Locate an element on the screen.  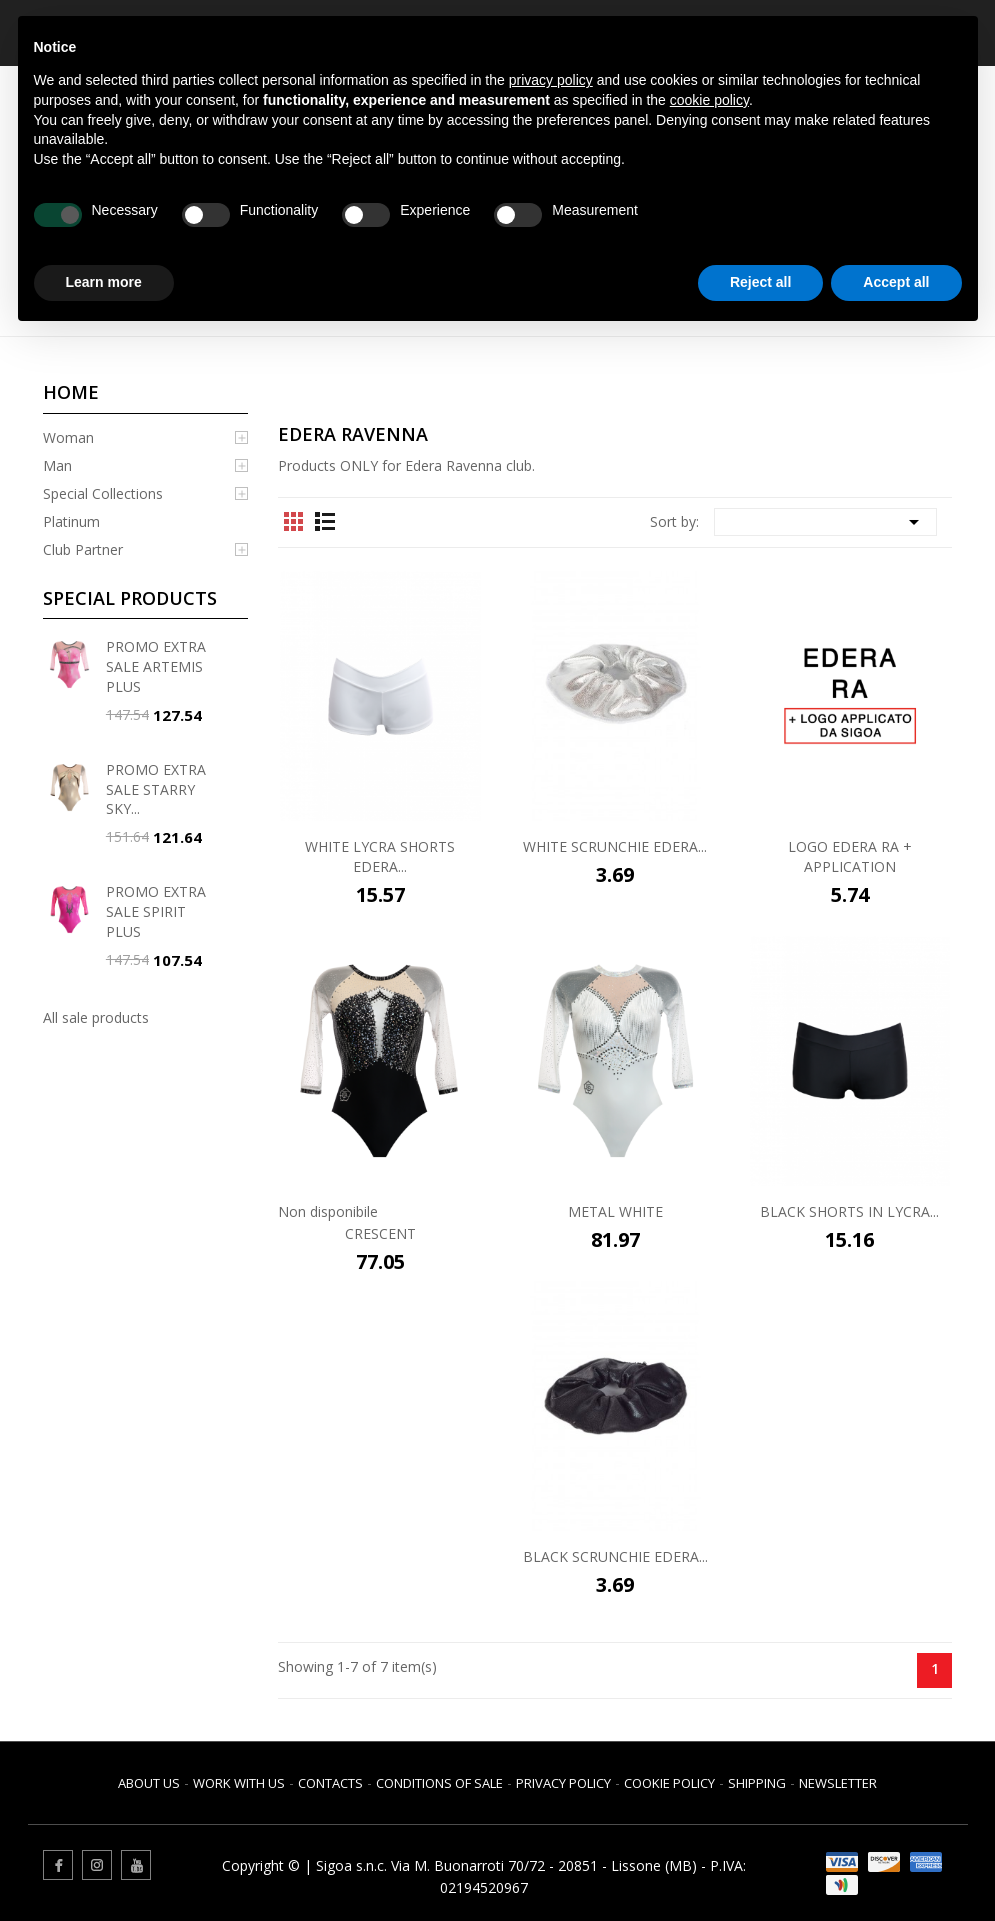
About us is located at coordinates (149, 1783).